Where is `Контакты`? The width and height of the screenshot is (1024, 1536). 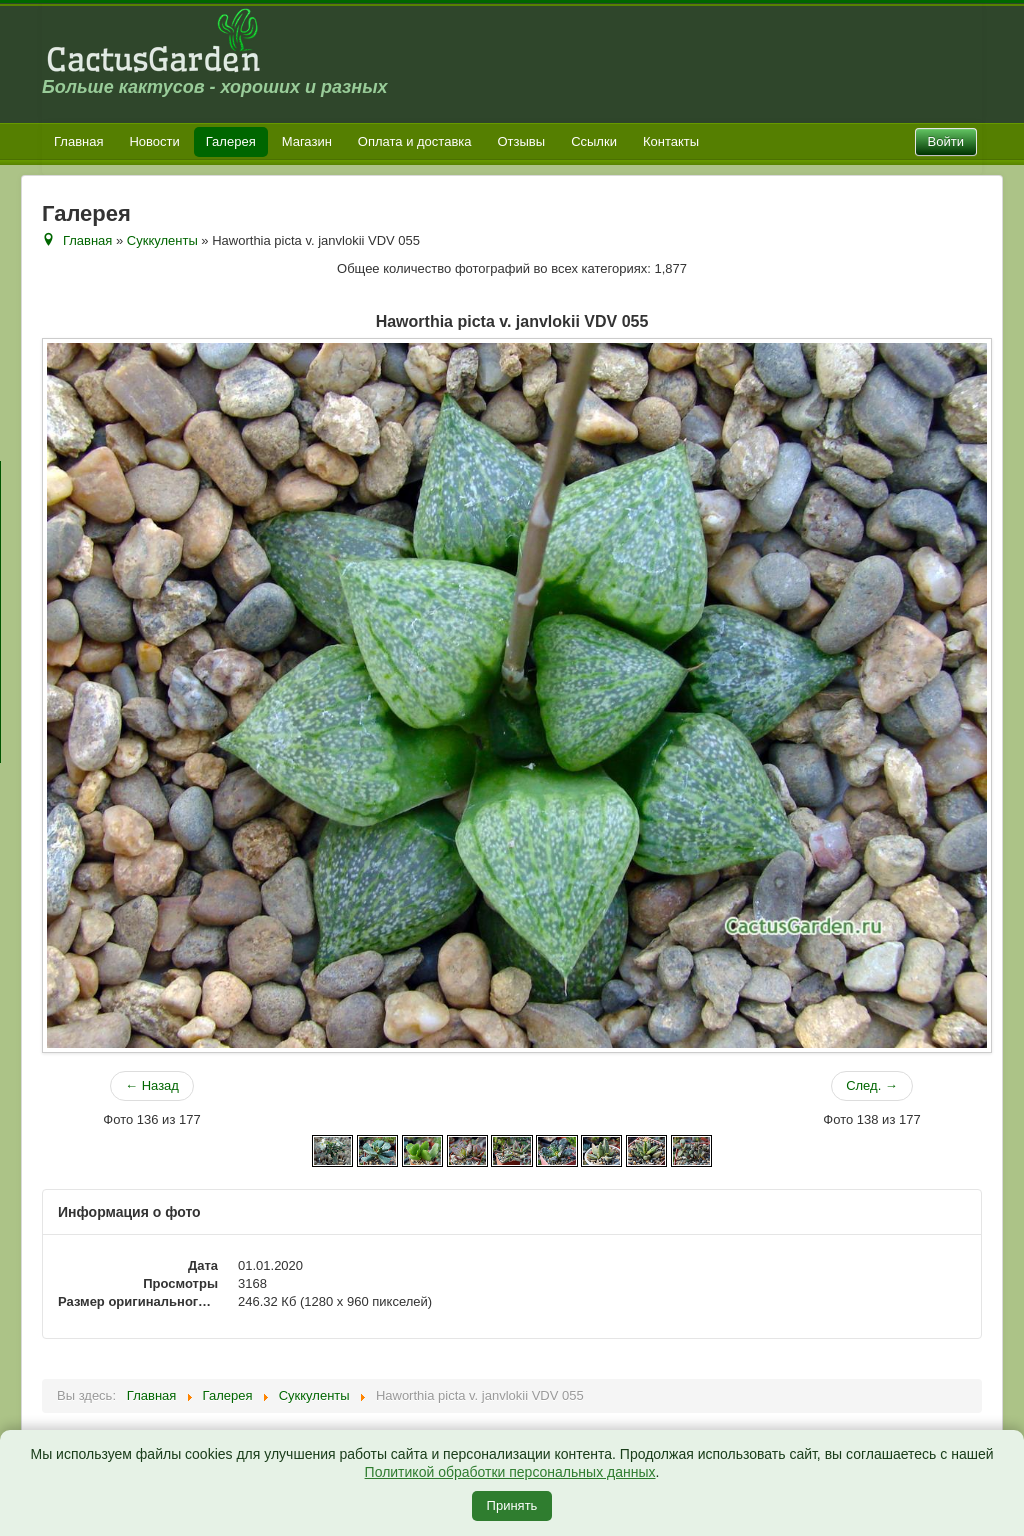 Контакты is located at coordinates (671, 141).